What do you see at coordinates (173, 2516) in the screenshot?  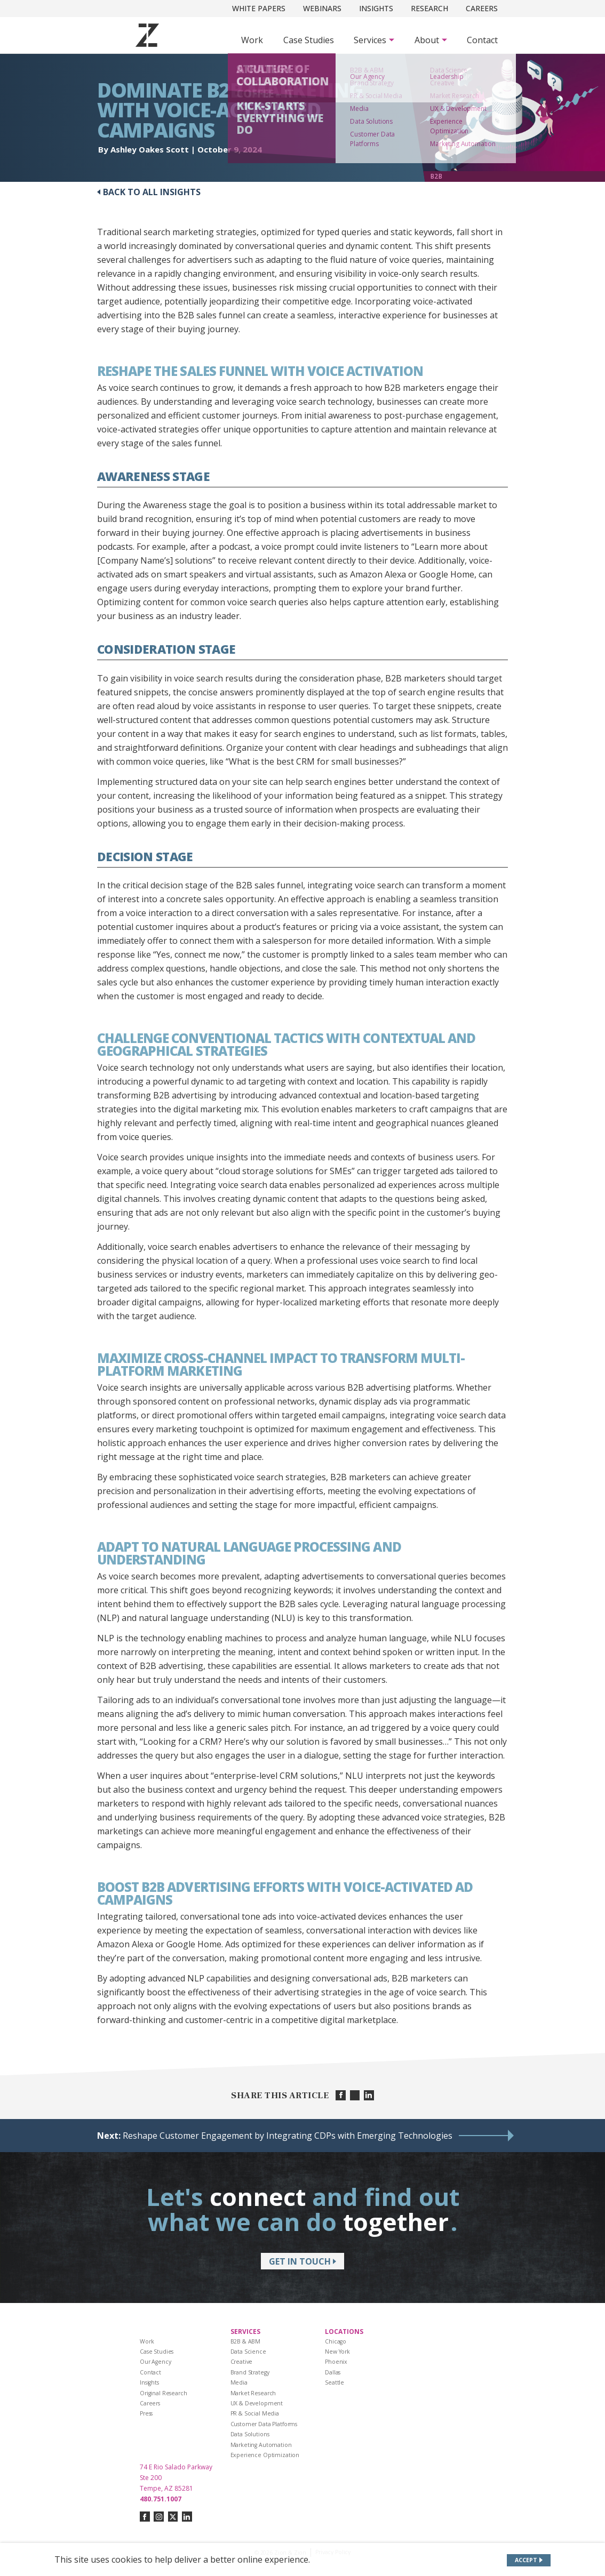 I see `[Connect with us on twitter-x]` at bounding box center [173, 2516].